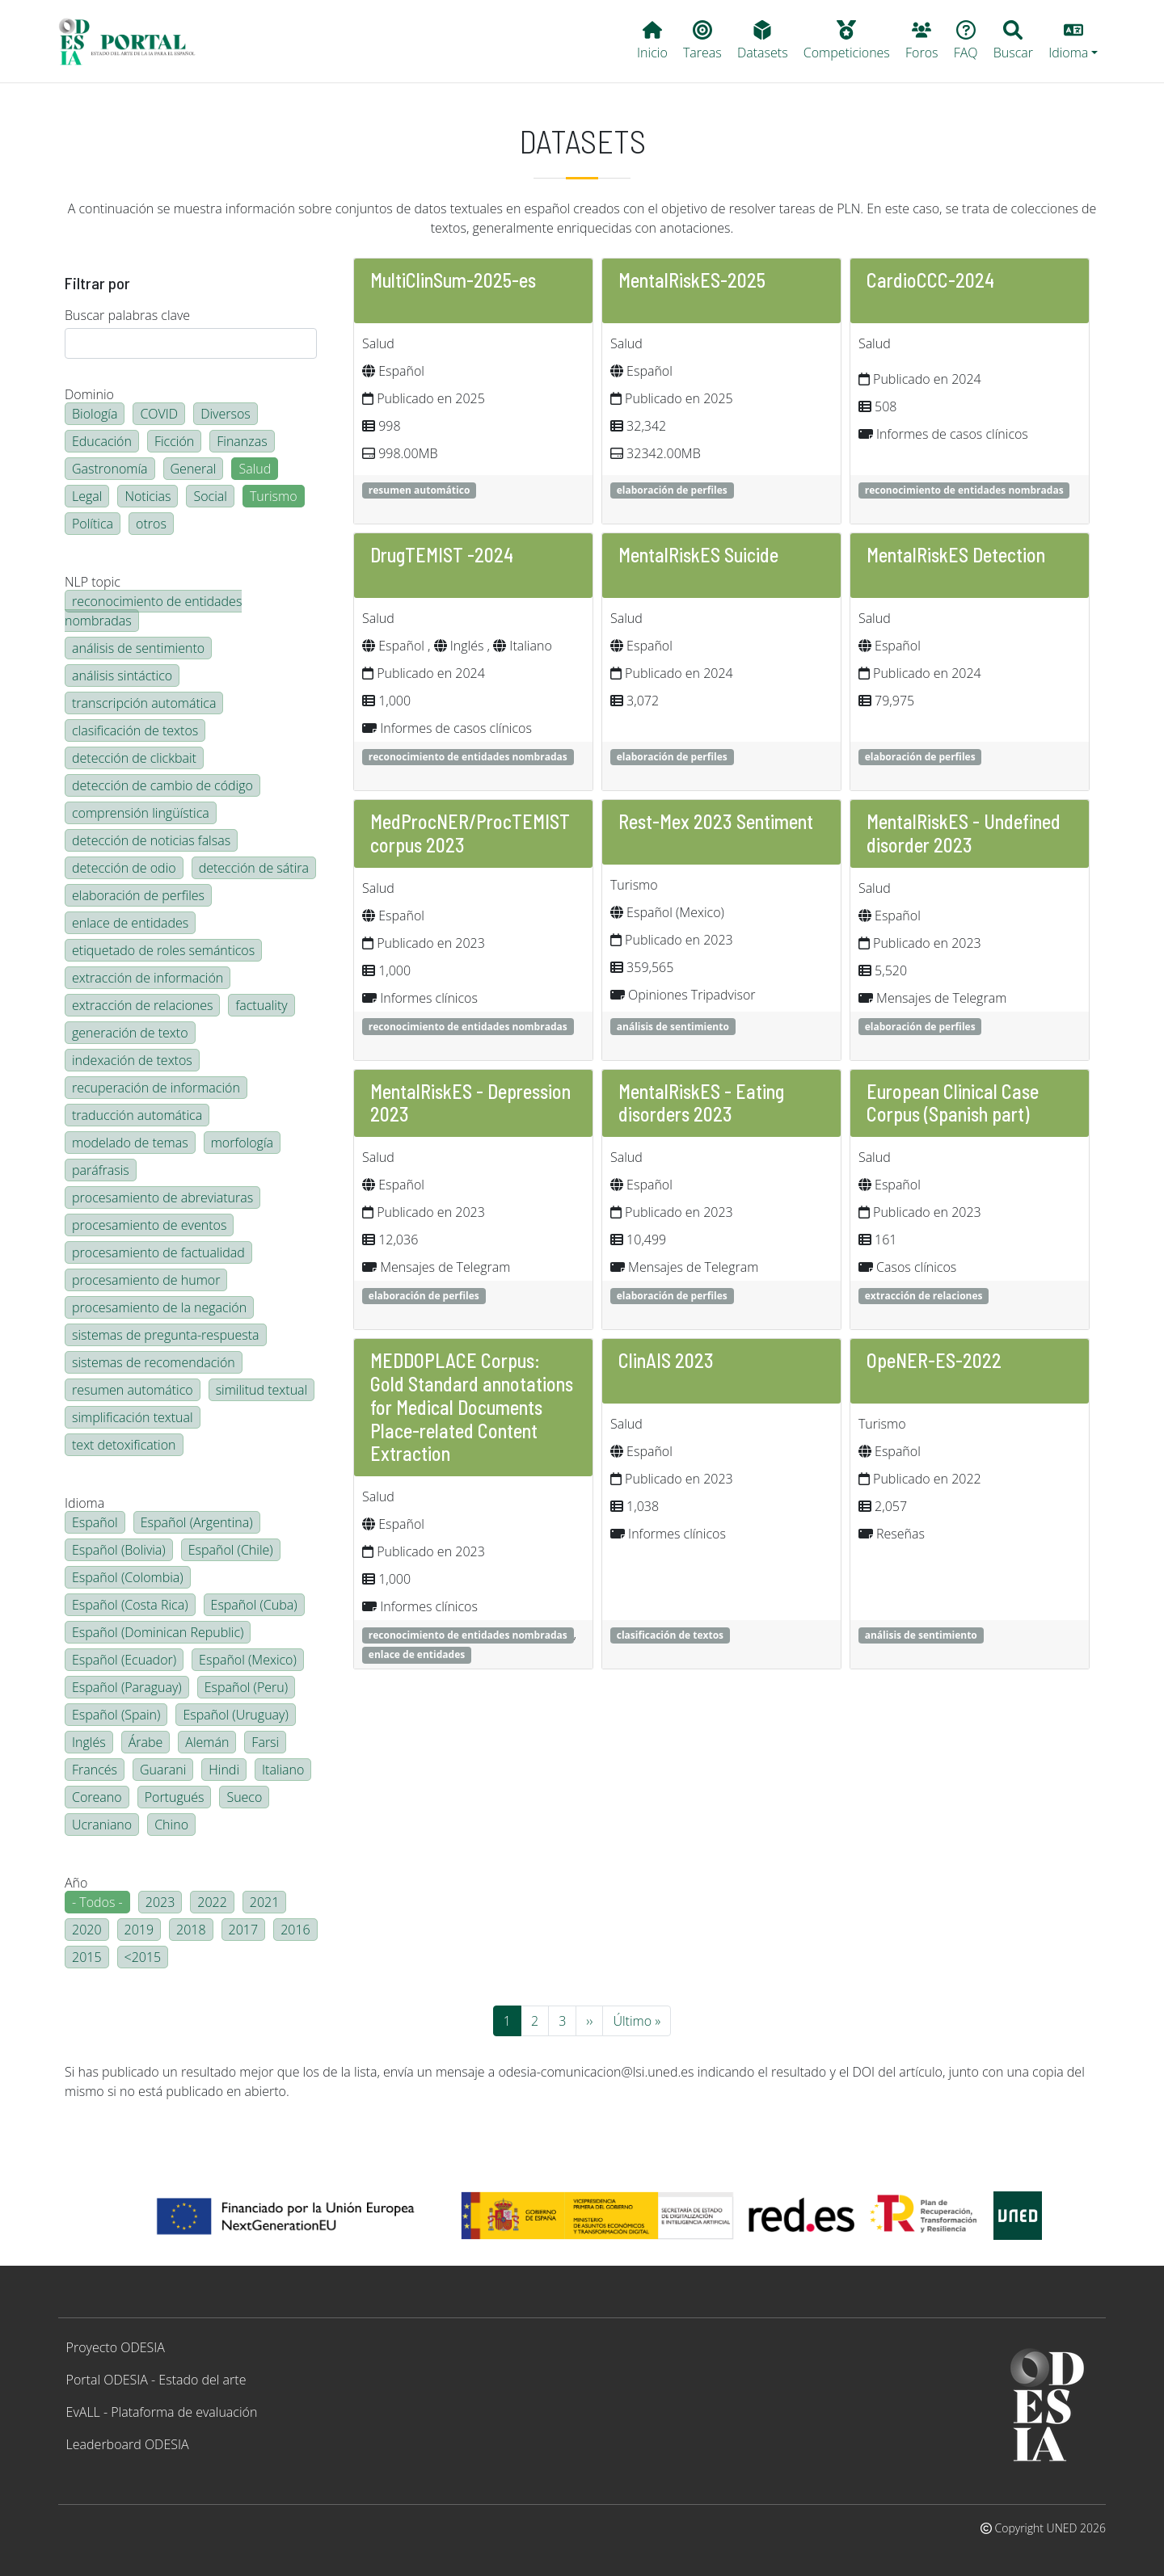  Describe the element at coordinates (163, 950) in the screenshot. I see `etiquetado de roles semánticos` at that location.